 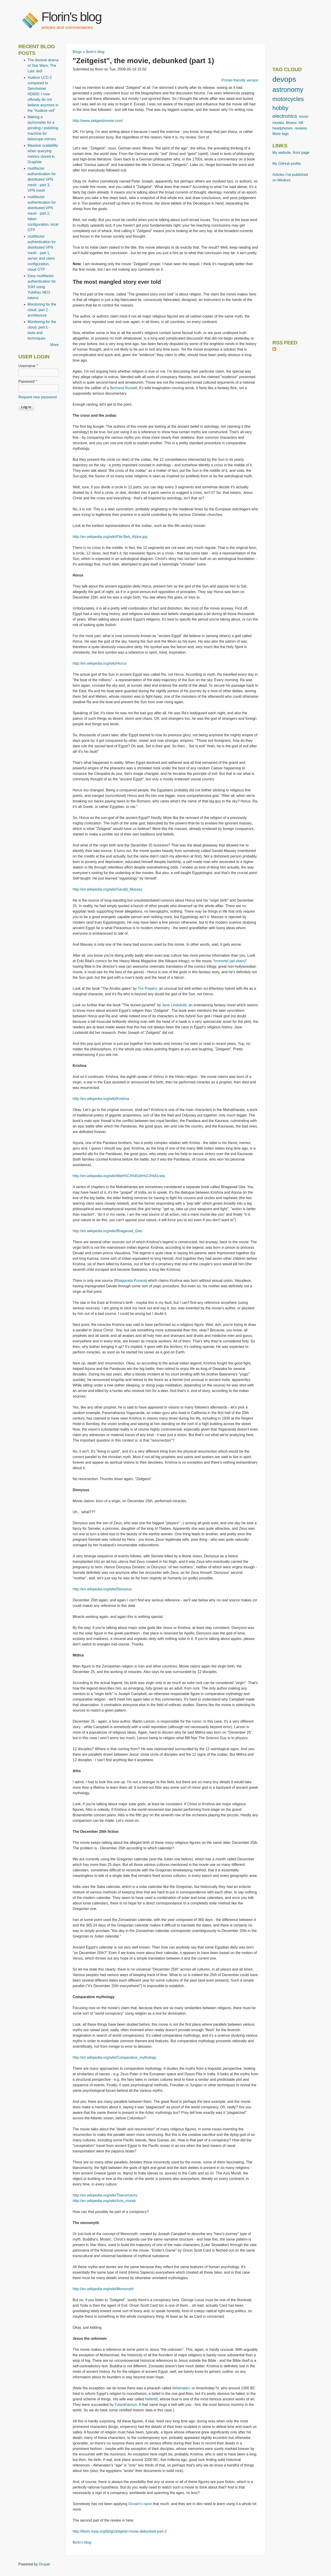 I want to click on Password, so click(x=27, y=381).